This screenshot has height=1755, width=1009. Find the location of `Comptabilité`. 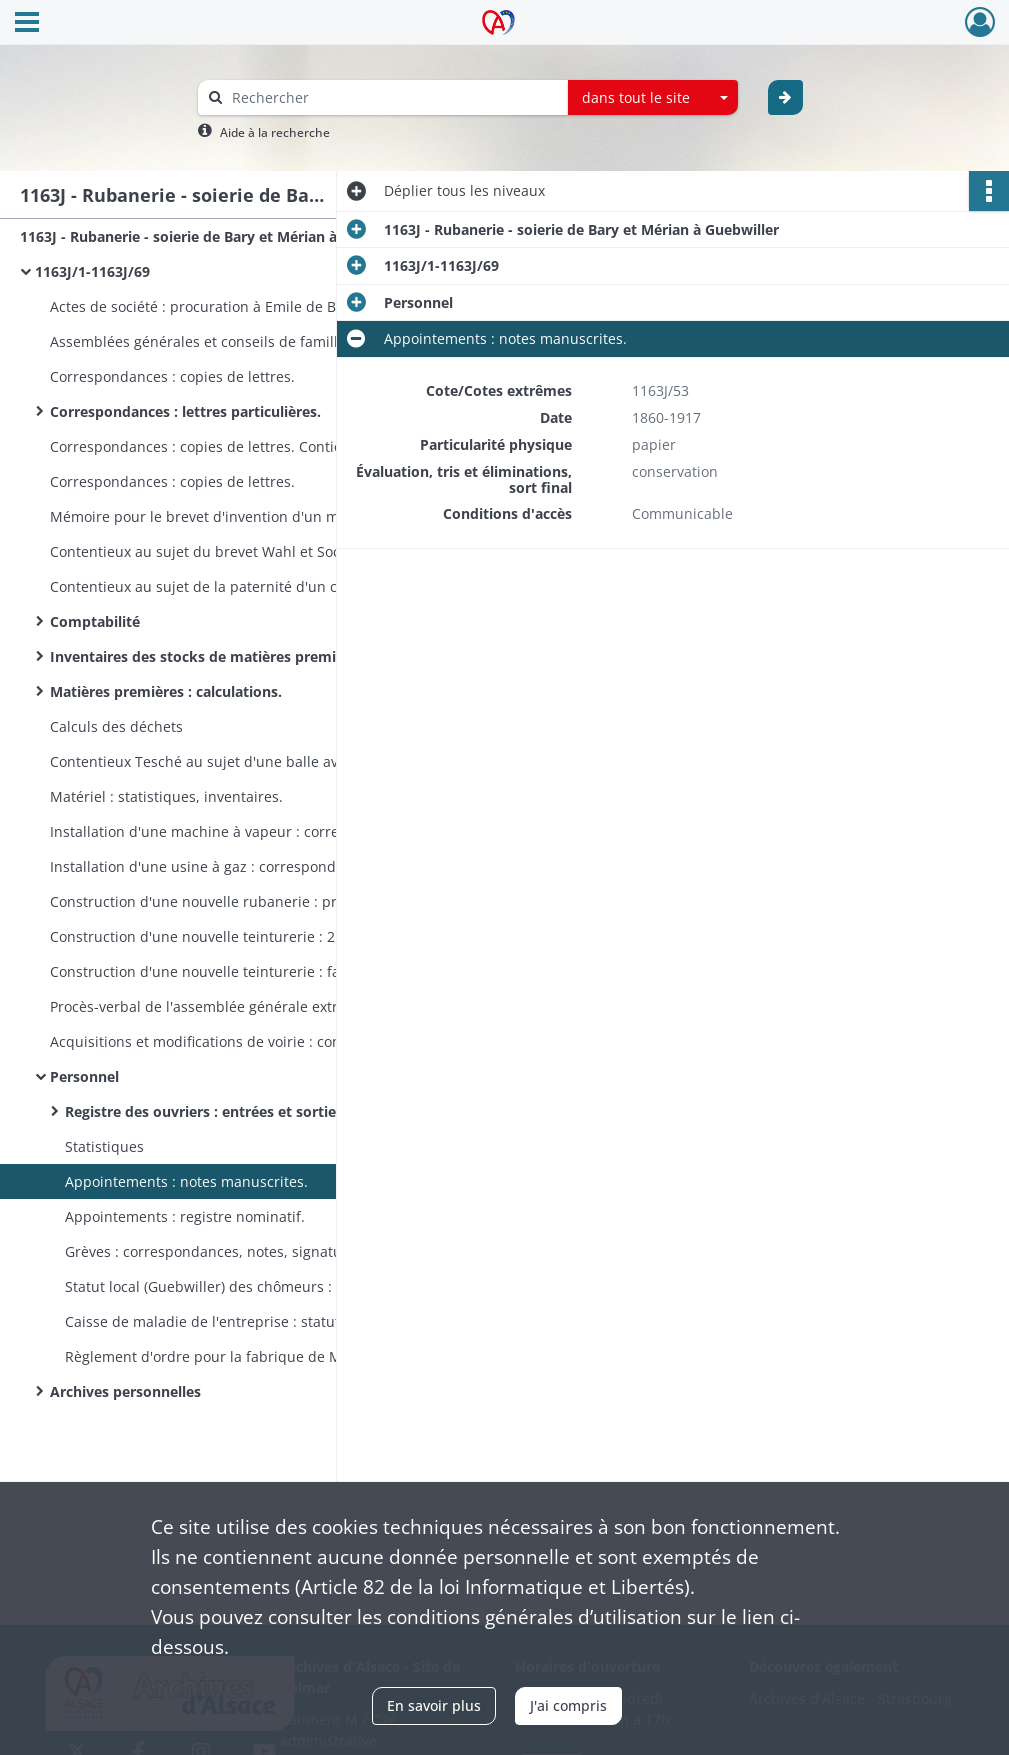

Comptabilité is located at coordinates (95, 621).